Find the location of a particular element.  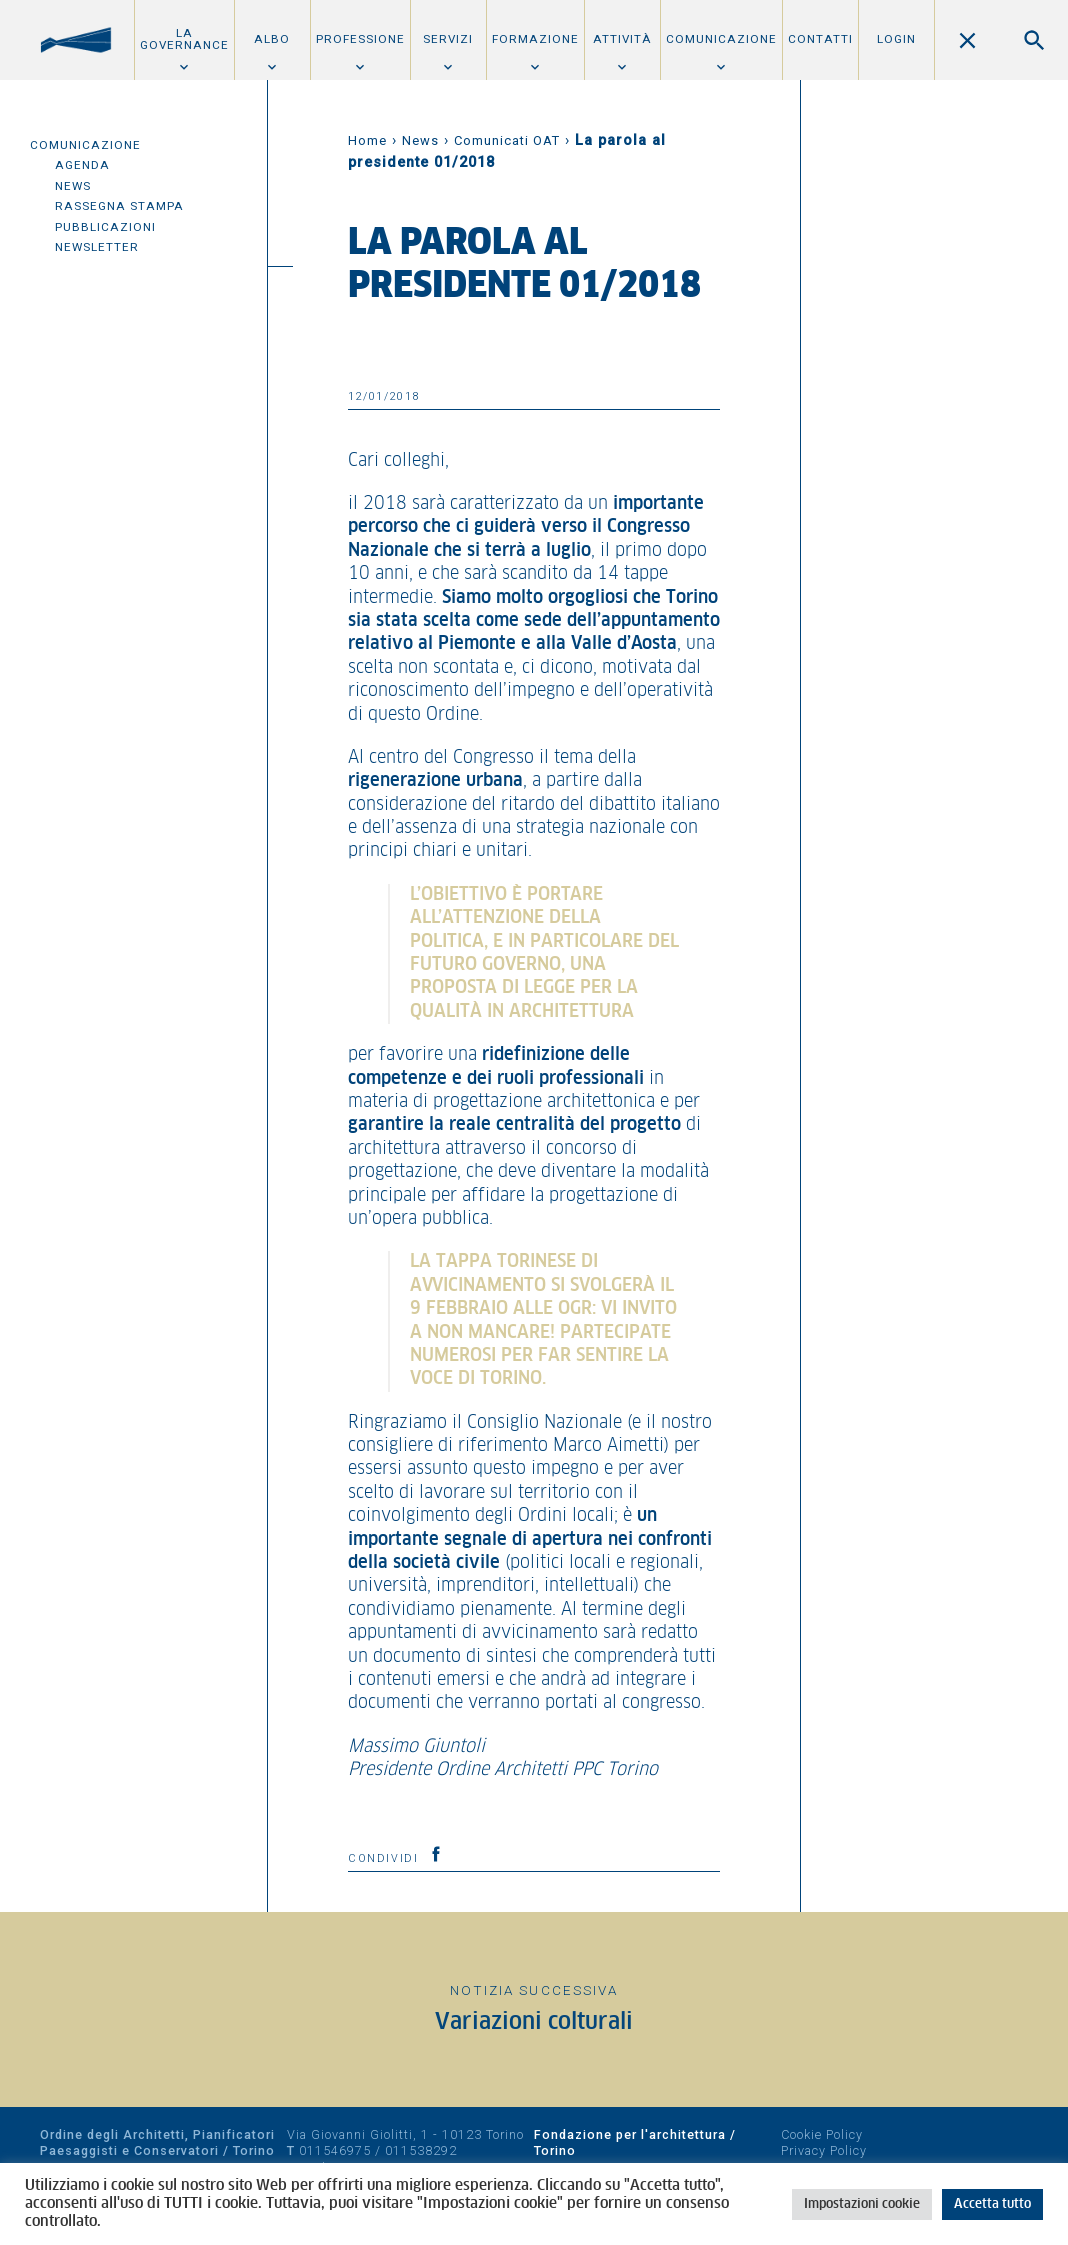

Variazioni colturali is located at coordinates (534, 2022).